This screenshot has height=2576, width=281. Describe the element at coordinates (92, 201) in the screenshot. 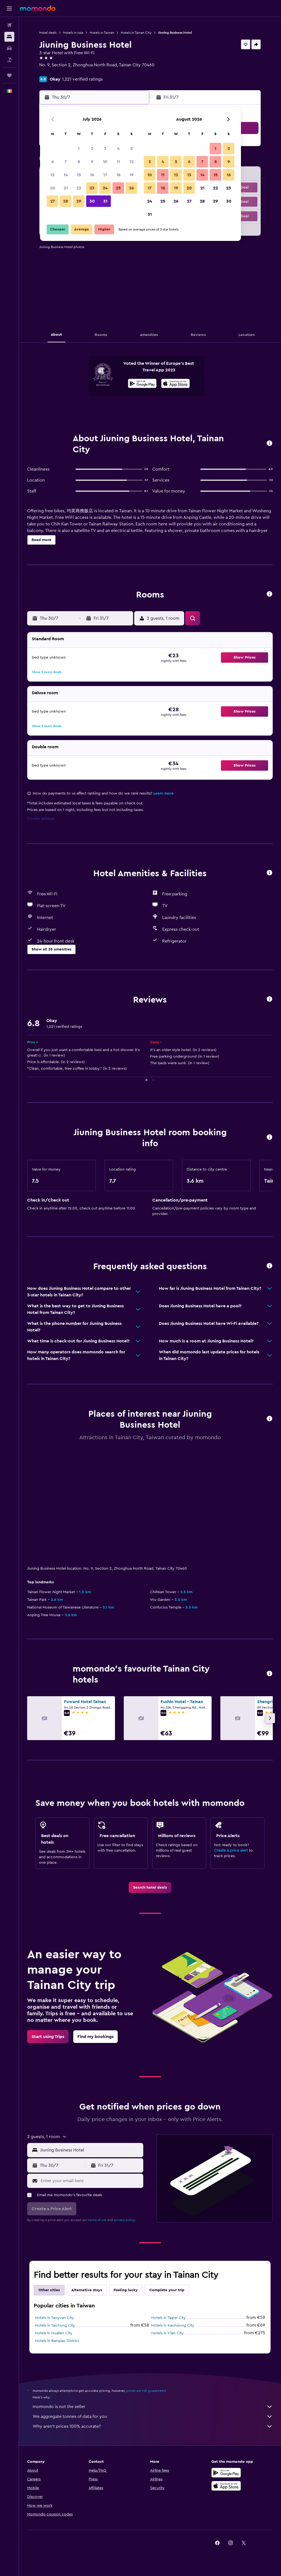

I see `30 [button]` at that location.